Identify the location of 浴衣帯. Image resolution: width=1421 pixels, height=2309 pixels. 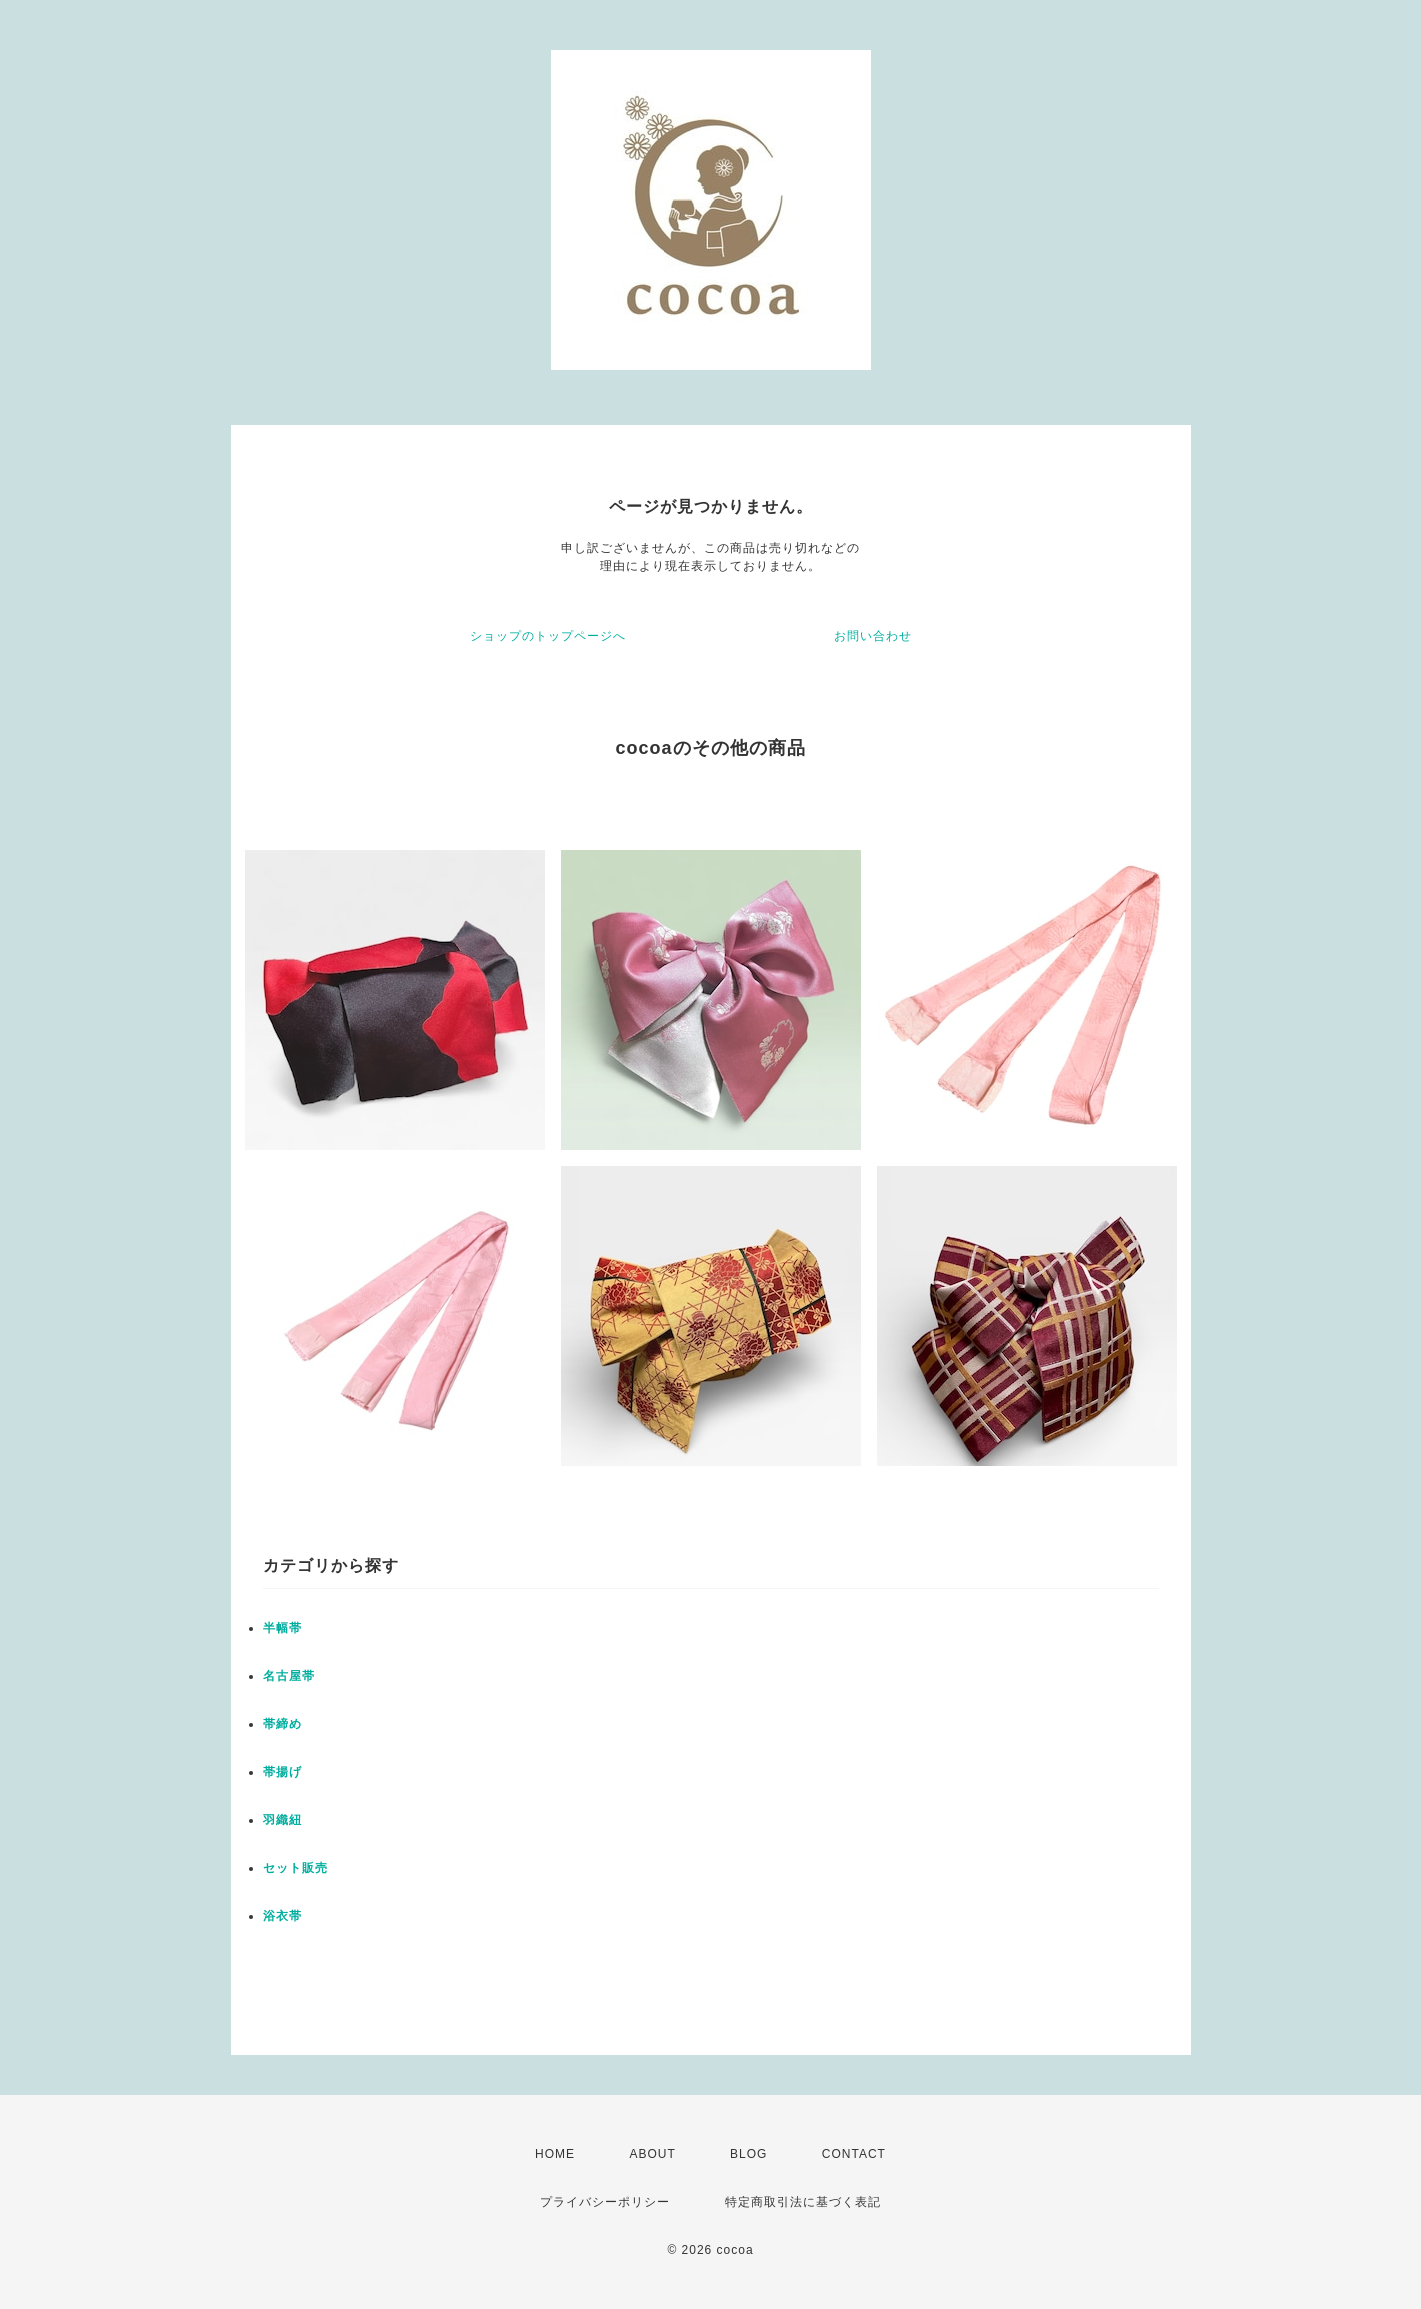
(282, 1916).